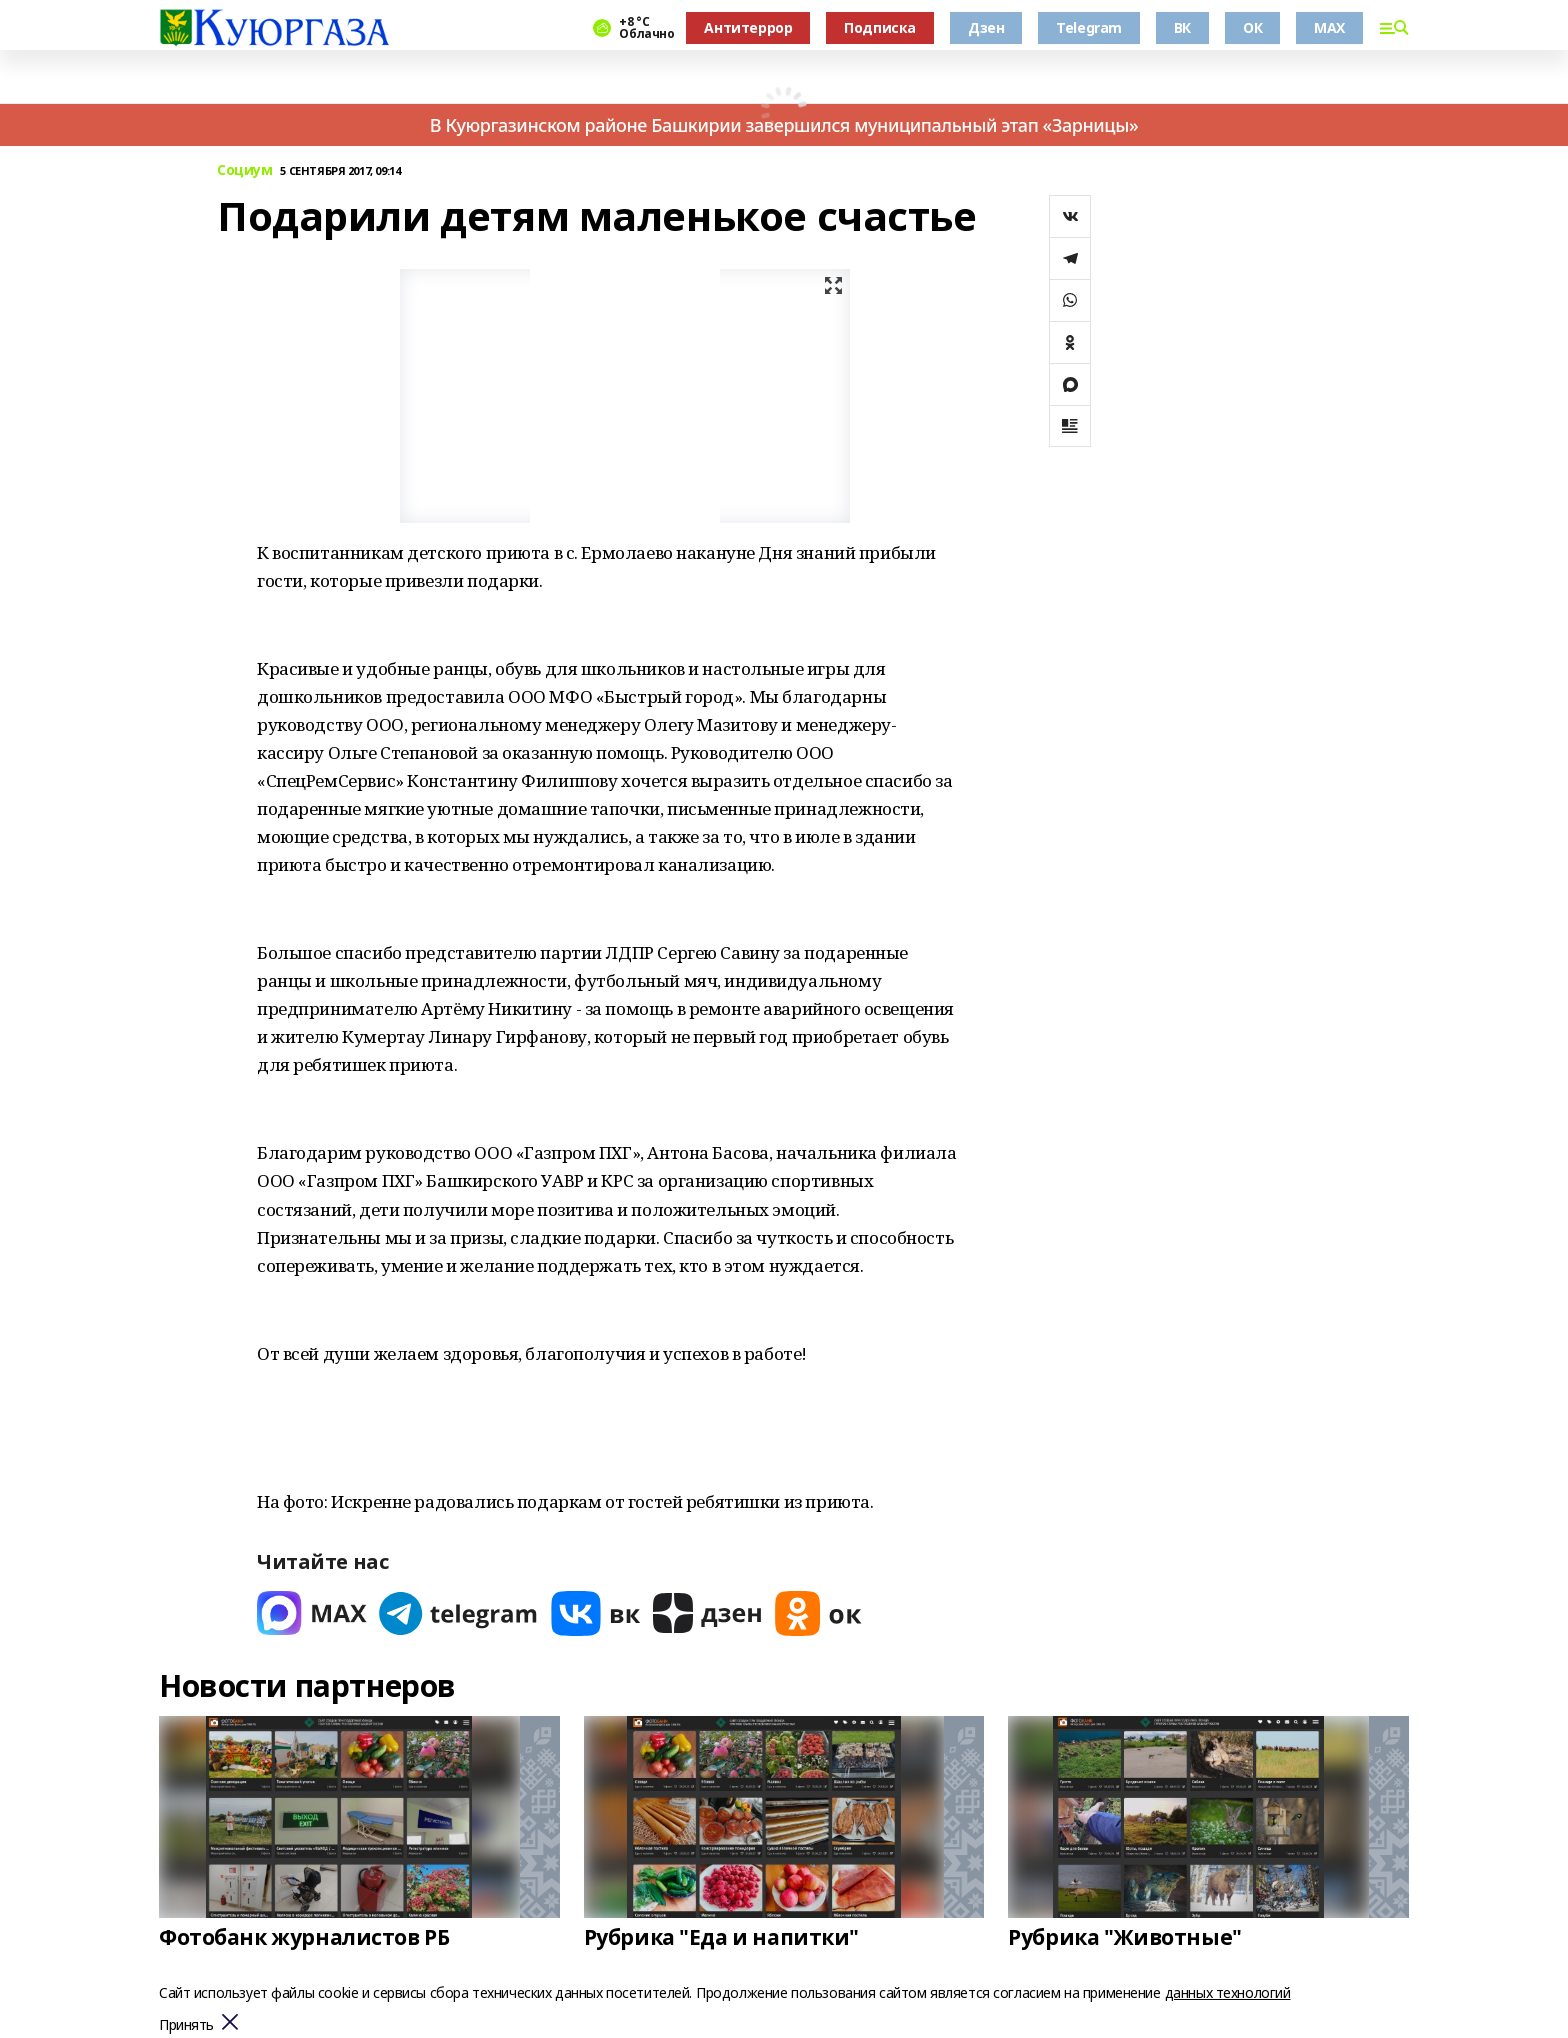 The height and width of the screenshot is (2038, 1568). I want to click on Антитеррор, so click(748, 27).